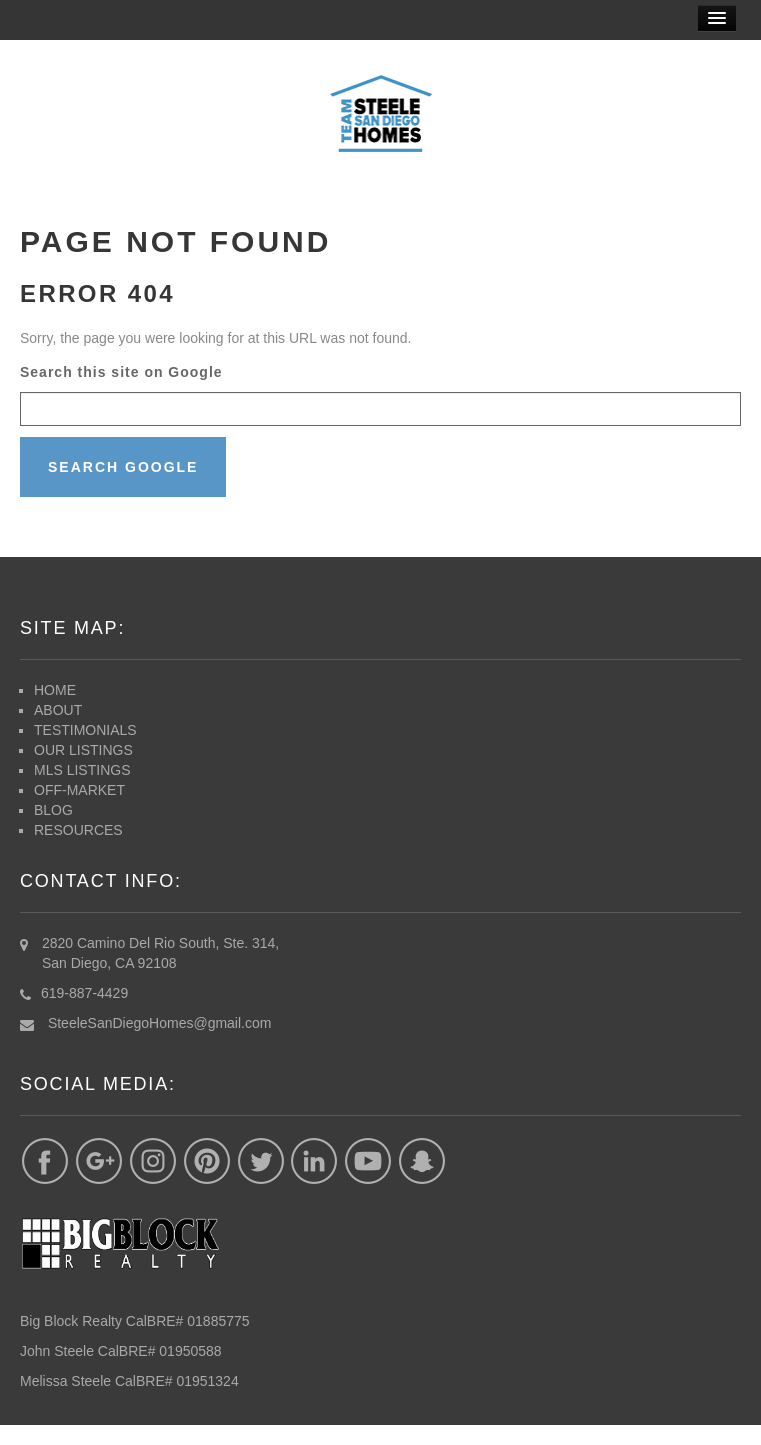 The width and height of the screenshot is (761, 1445). I want to click on TESTIMONIALS, so click(85, 730).